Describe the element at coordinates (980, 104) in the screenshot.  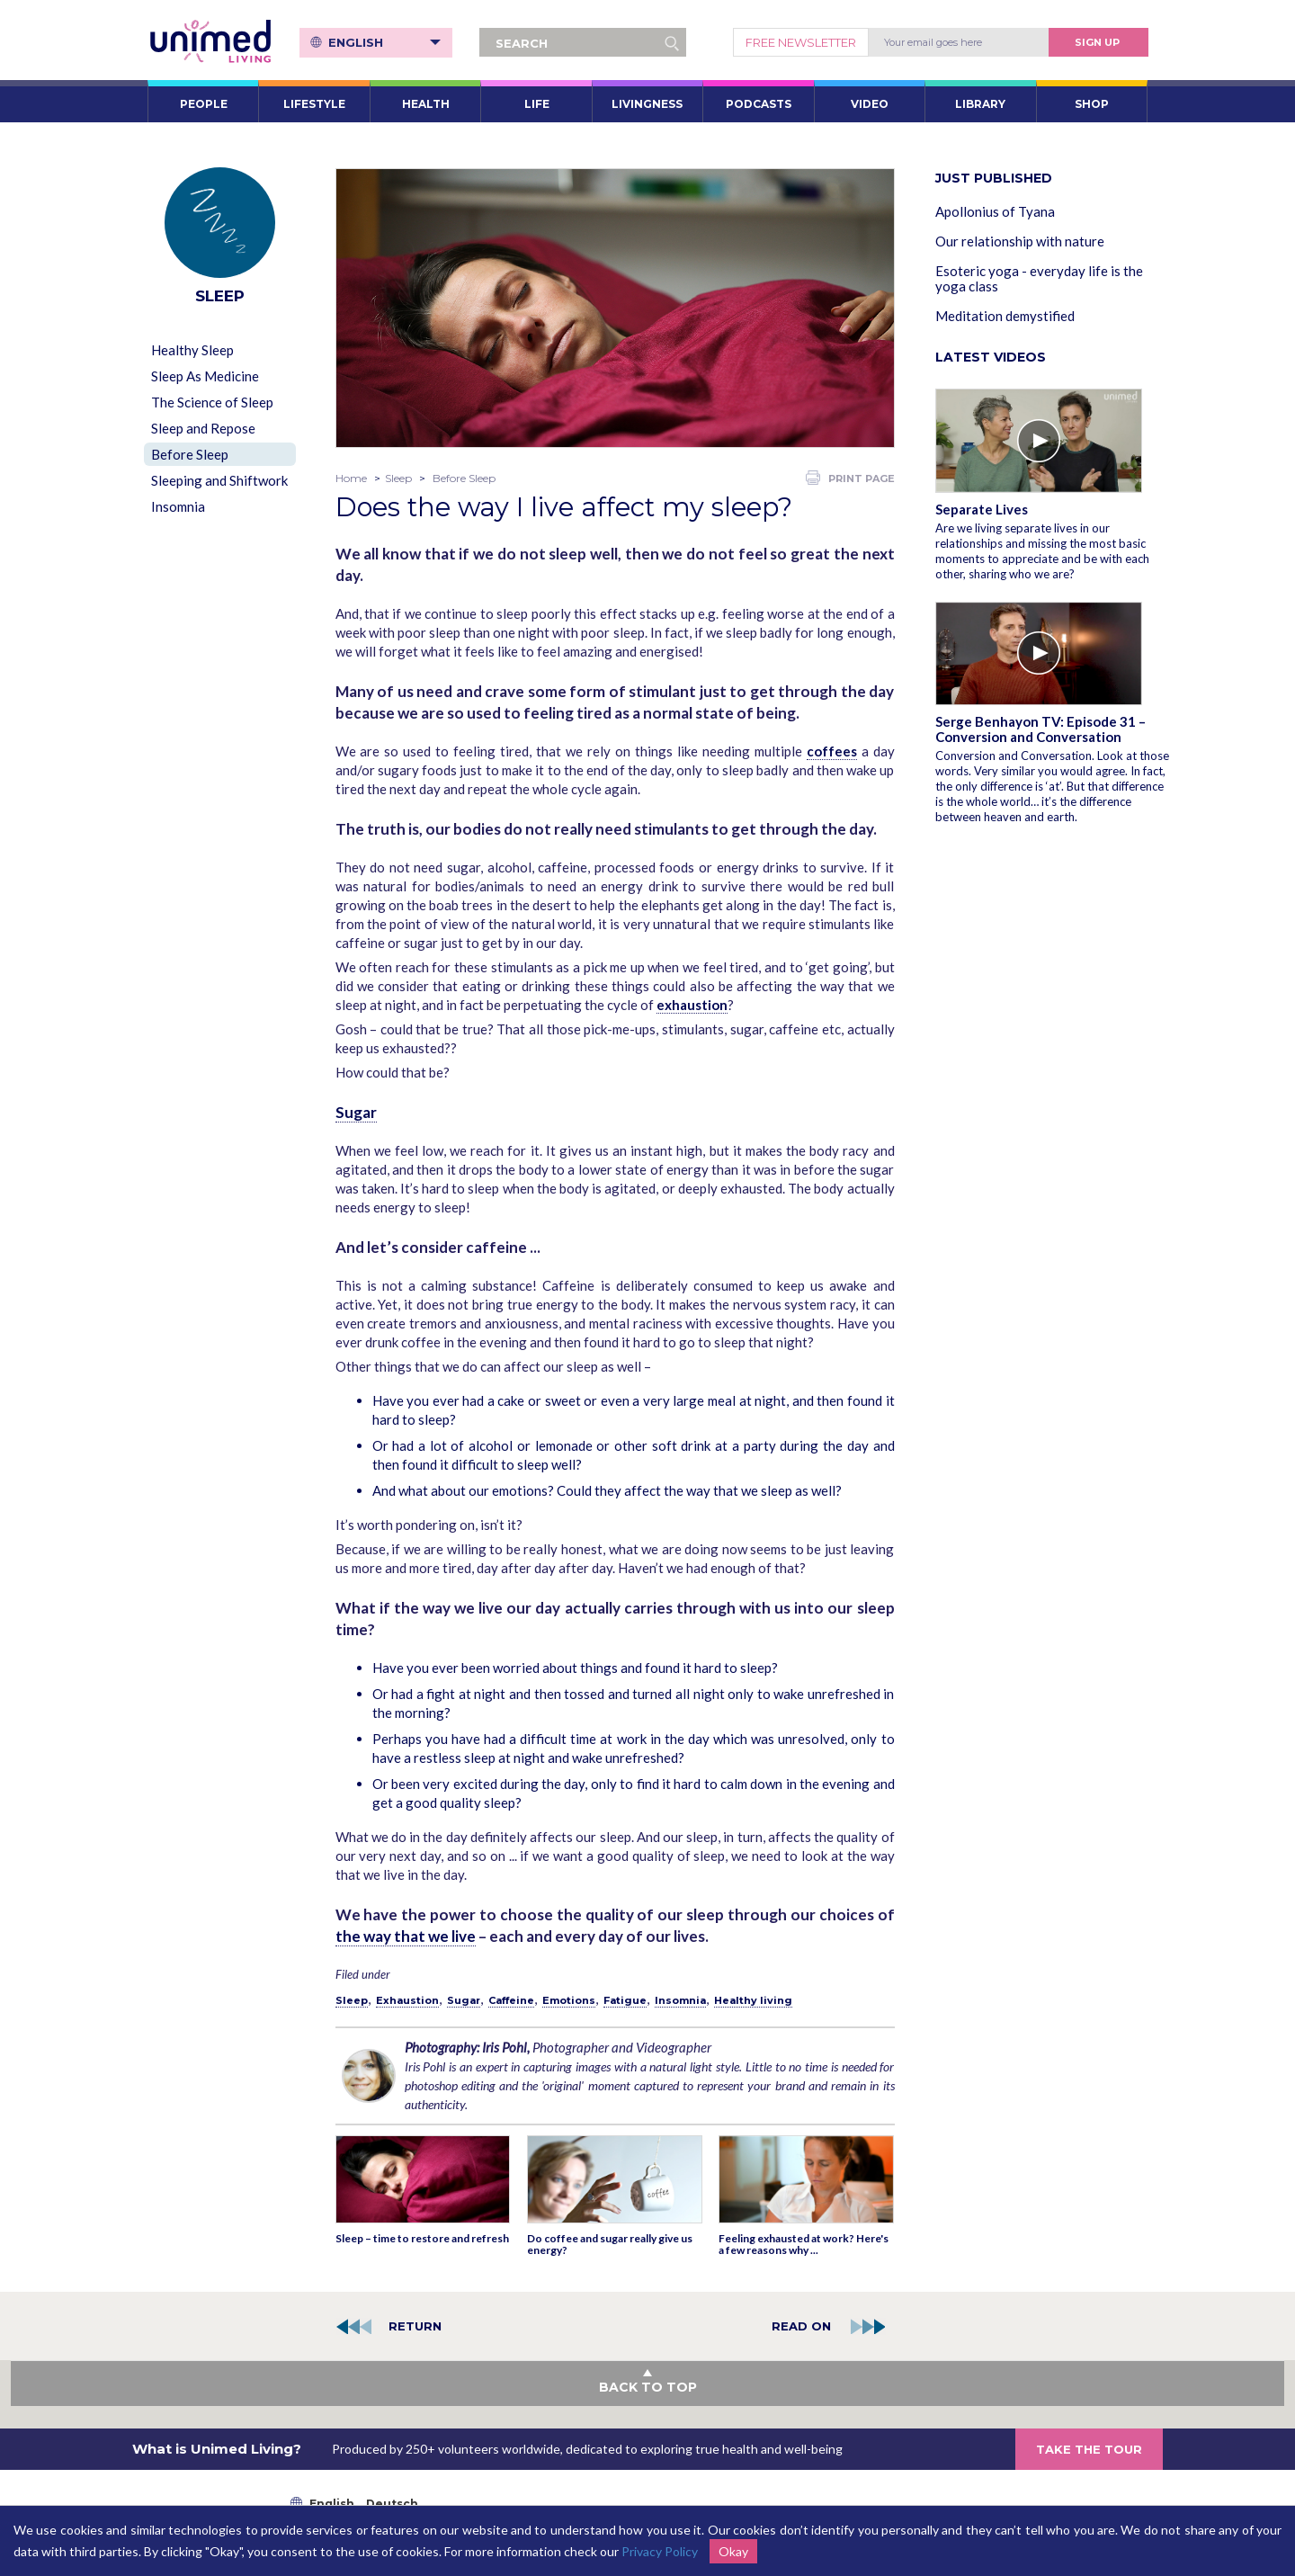
I see `LIBRARY [button]` at that location.